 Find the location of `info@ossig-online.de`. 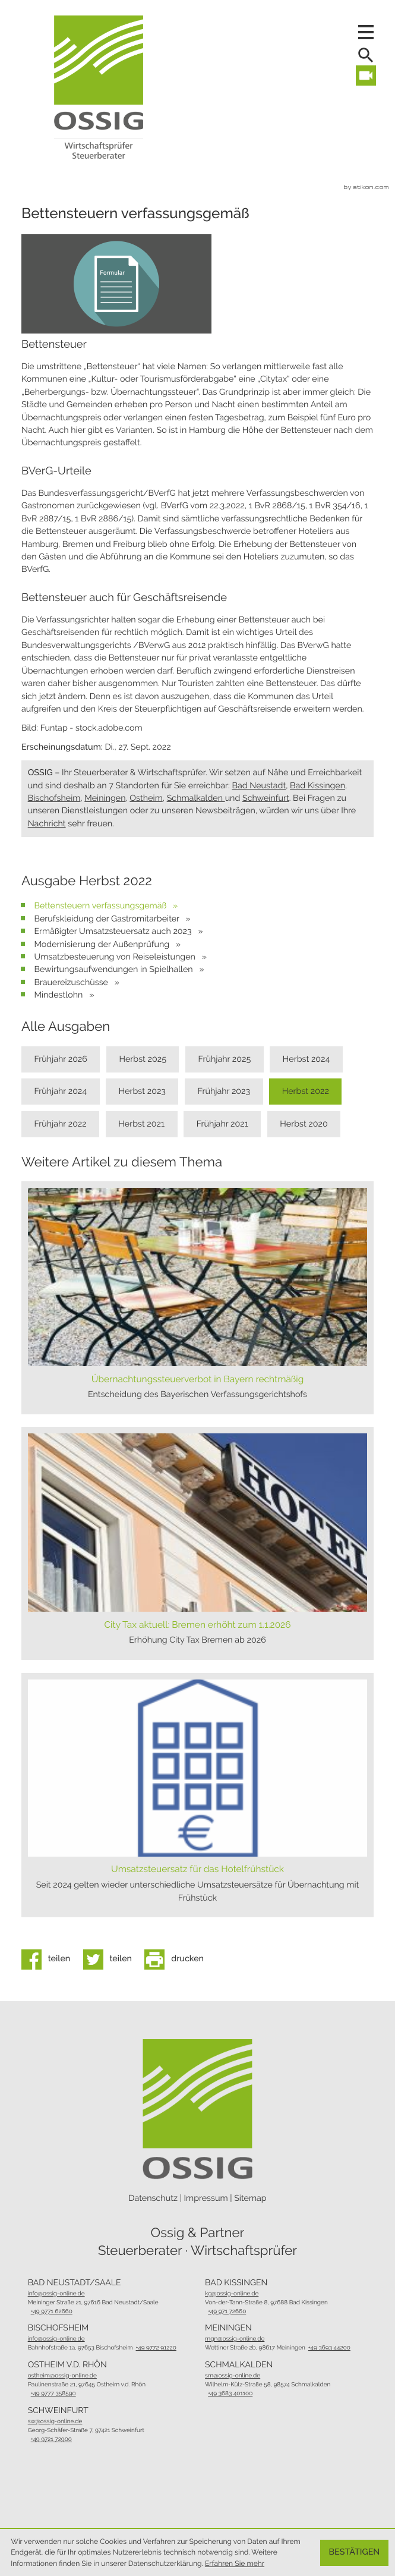

info@ossig-online.de is located at coordinates (56, 2294).